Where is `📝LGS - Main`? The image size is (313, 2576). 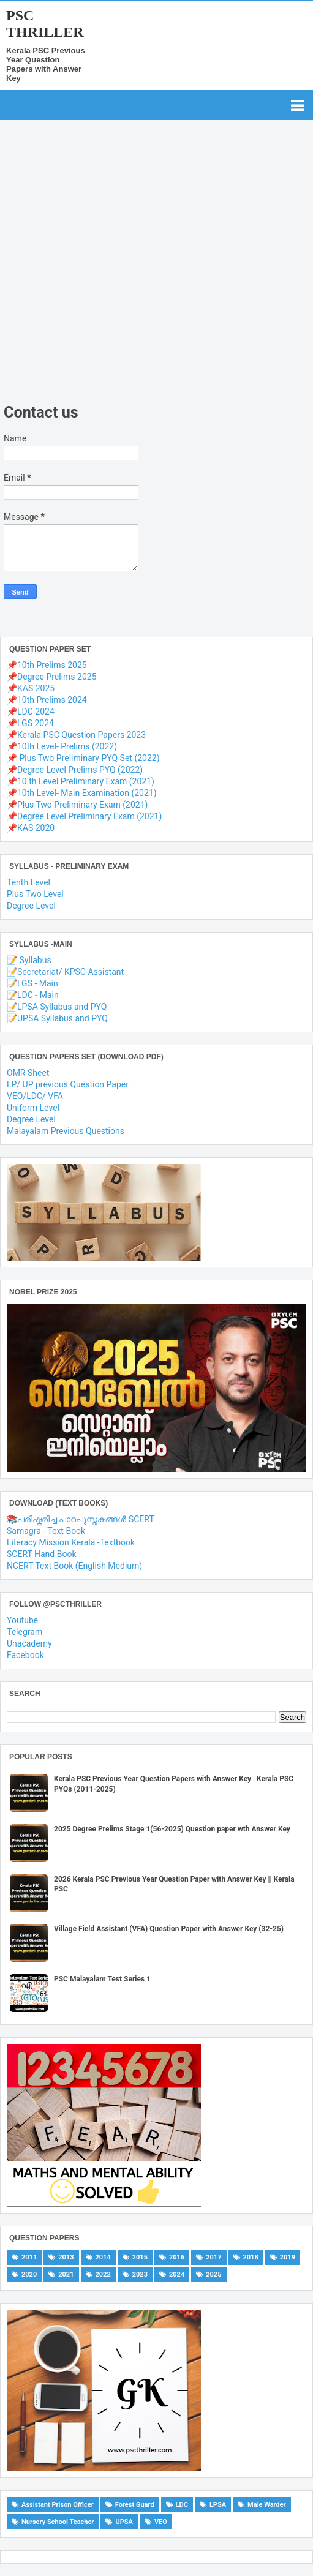
📝LGS - Main is located at coordinates (32, 983).